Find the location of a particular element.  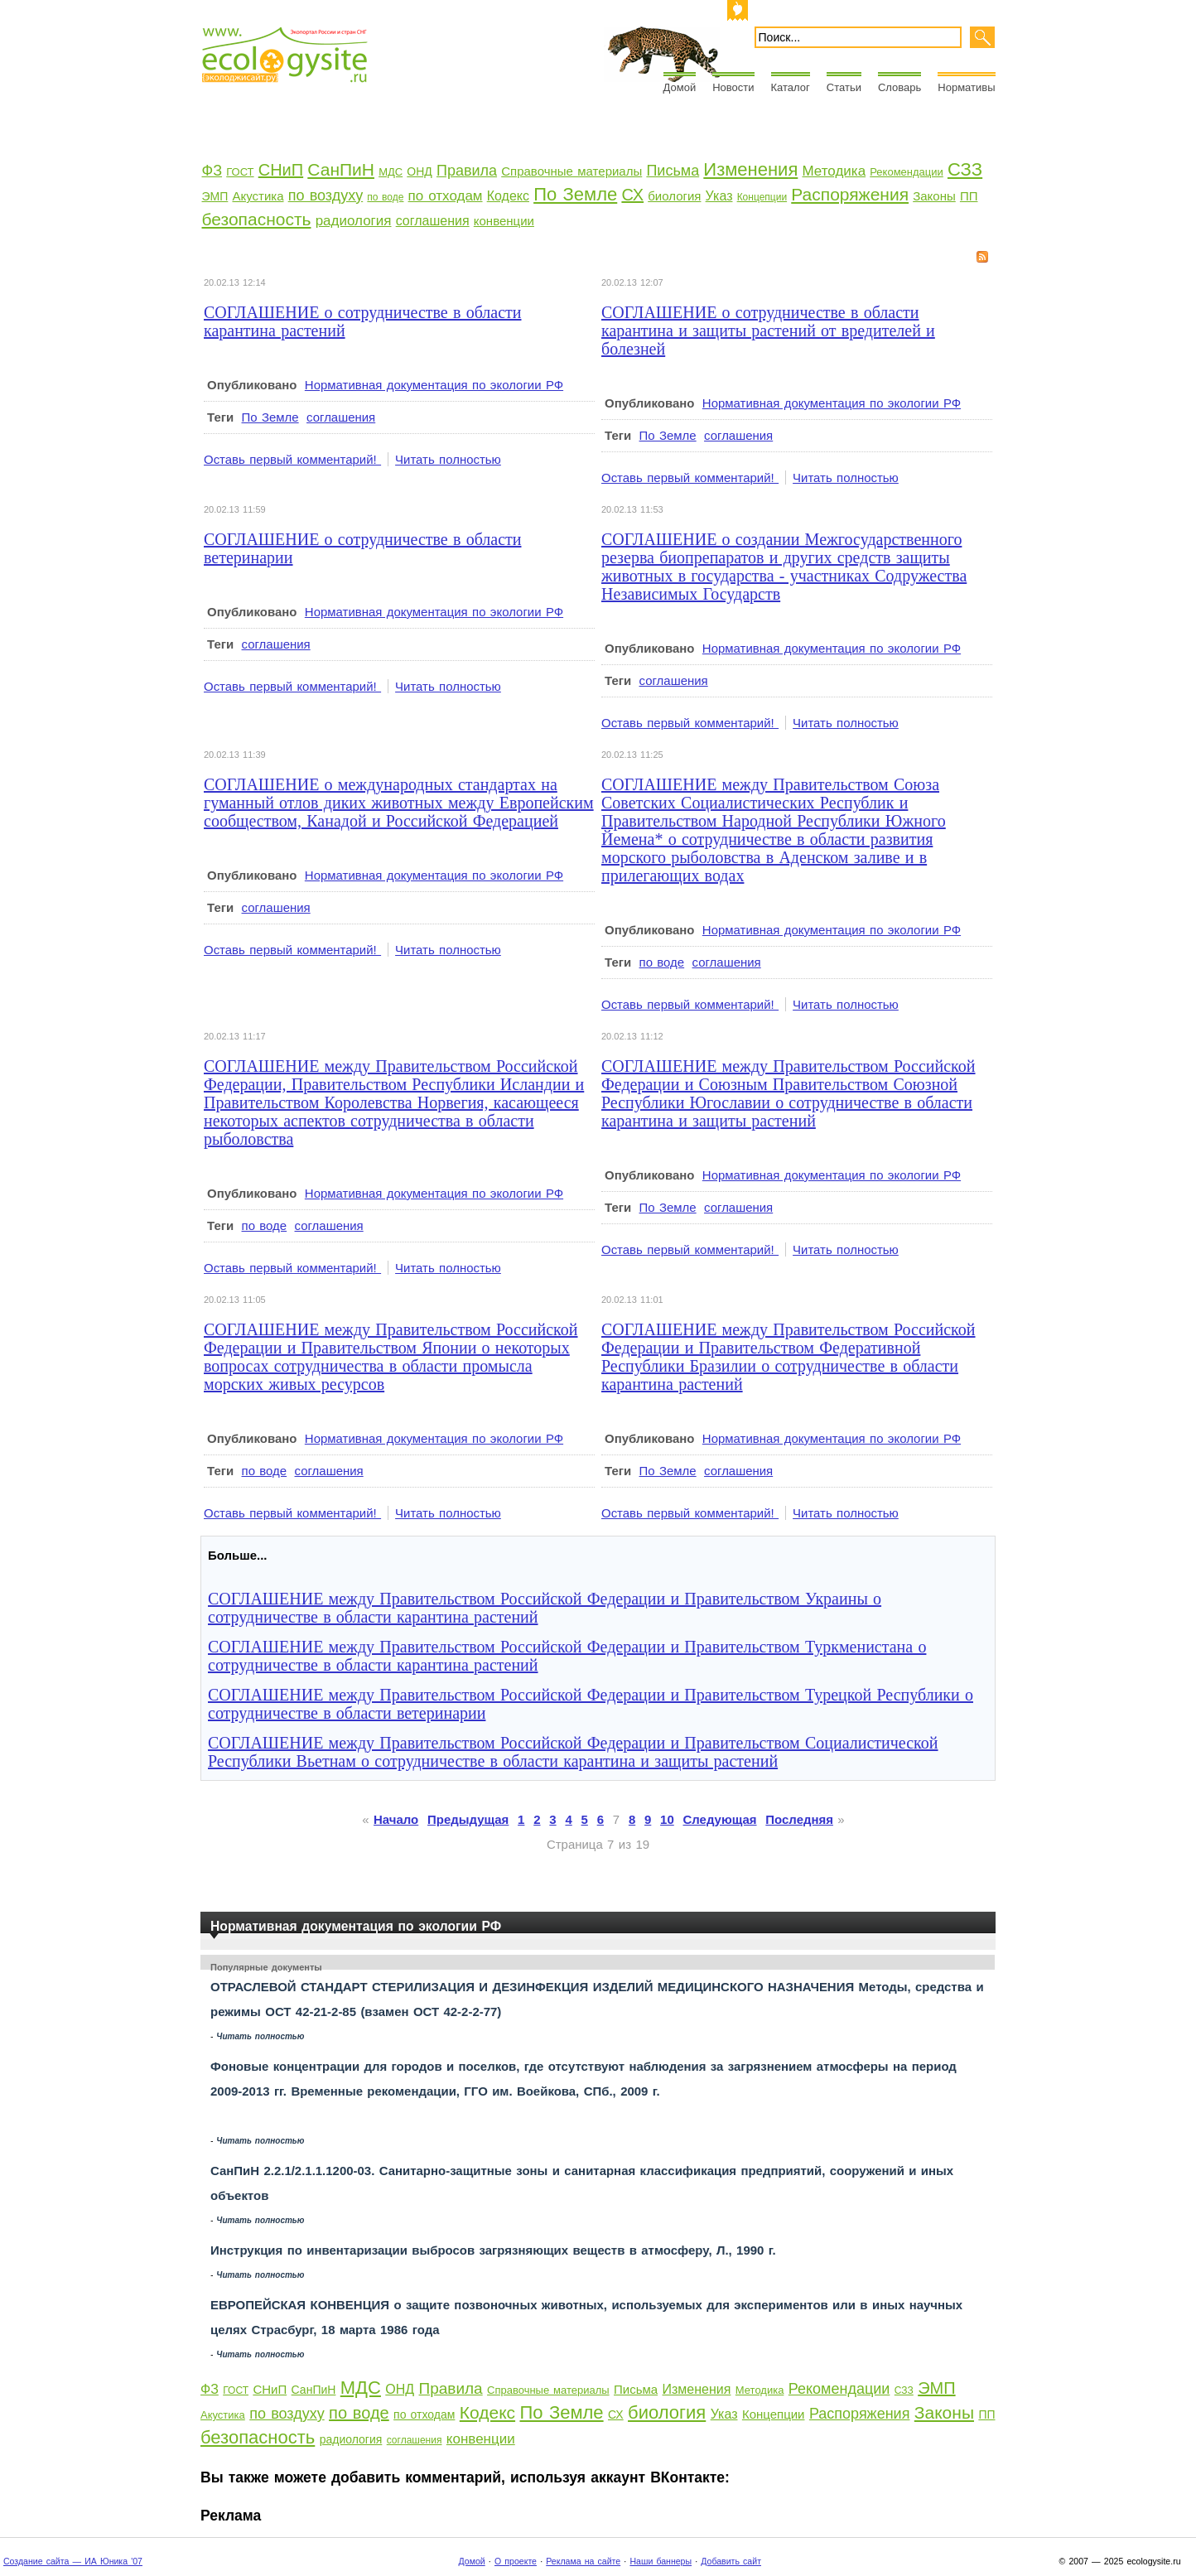

Правила is located at coordinates (466, 170).